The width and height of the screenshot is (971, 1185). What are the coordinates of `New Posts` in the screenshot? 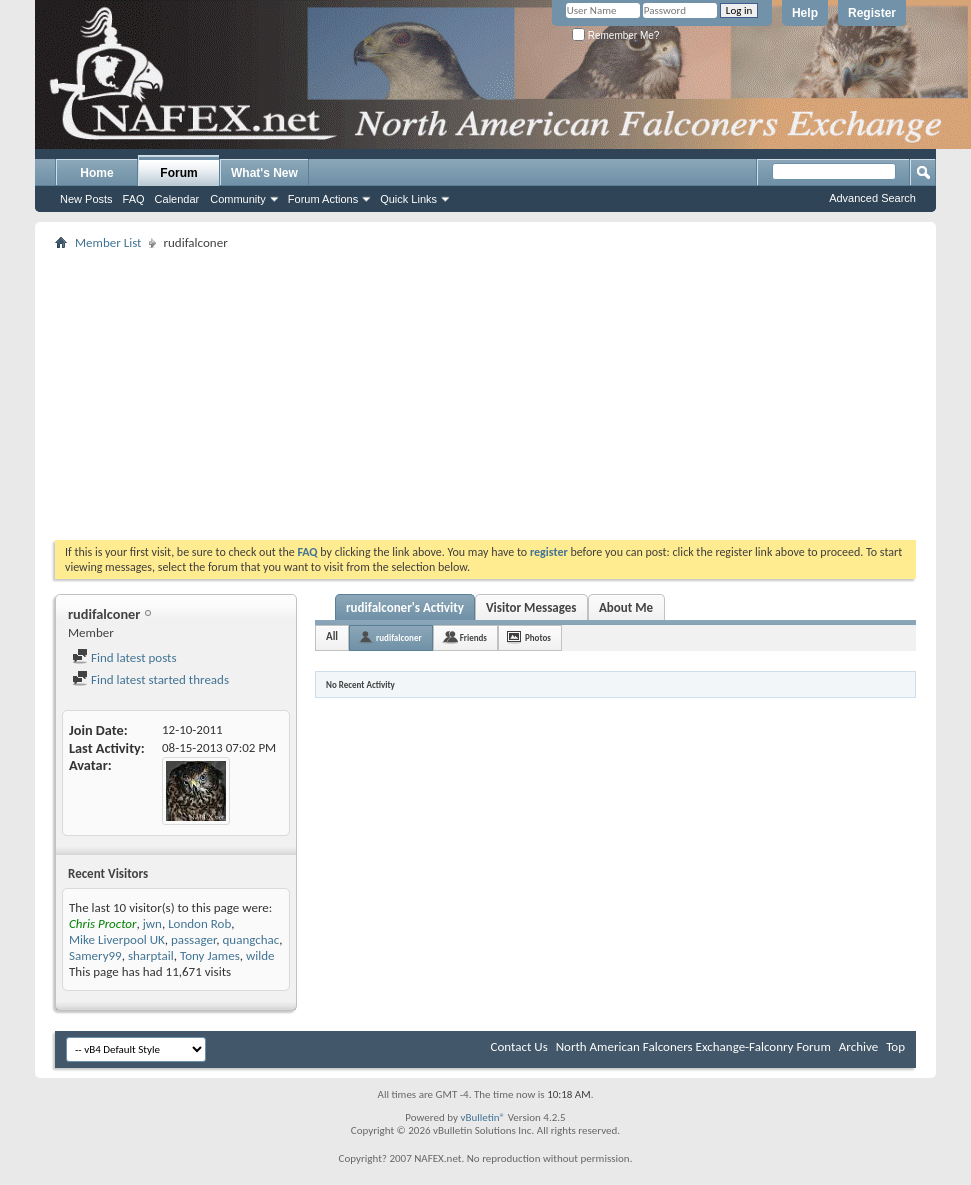 It's located at (86, 199).